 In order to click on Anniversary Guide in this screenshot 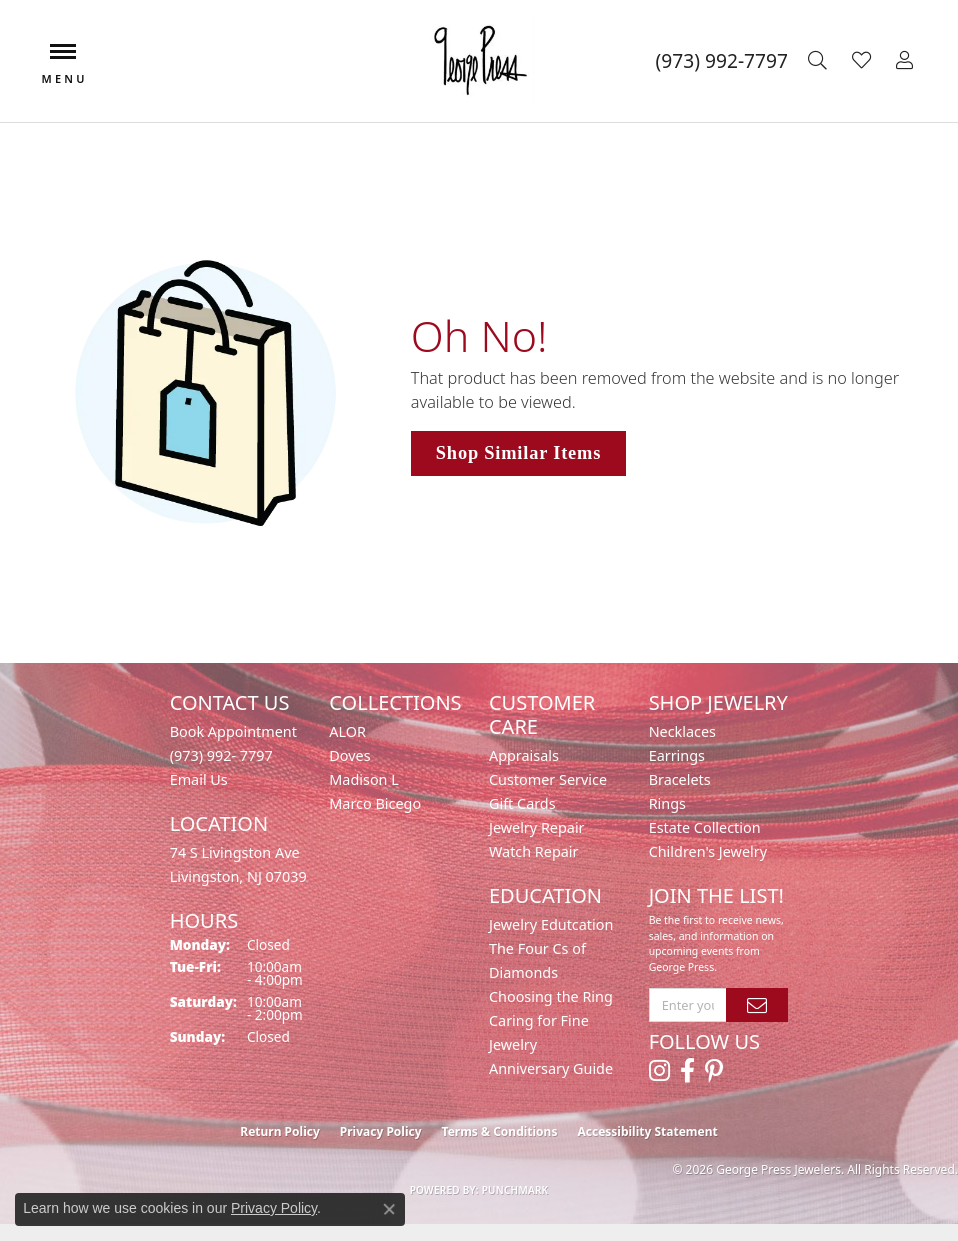, I will do `click(551, 1068)`.